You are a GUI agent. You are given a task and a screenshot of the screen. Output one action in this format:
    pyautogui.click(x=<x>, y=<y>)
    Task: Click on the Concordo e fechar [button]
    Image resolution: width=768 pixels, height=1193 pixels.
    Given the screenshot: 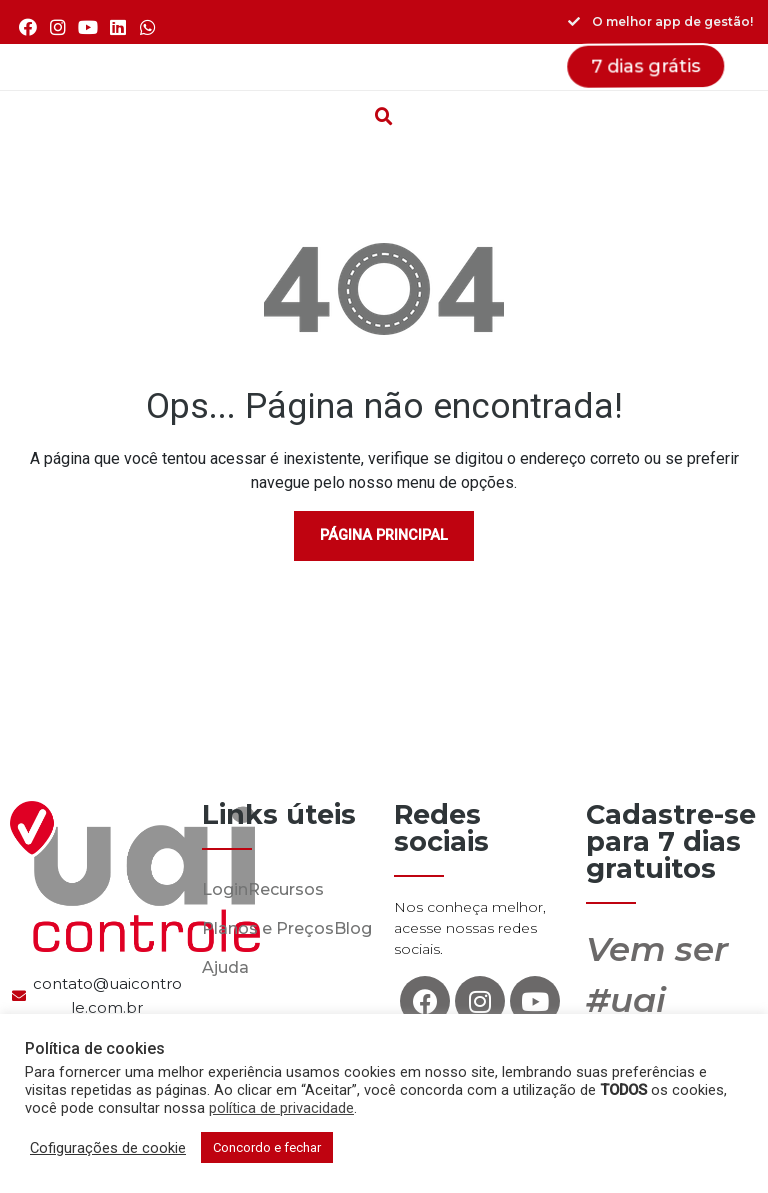 What is the action you would take?
    pyautogui.click(x=267, y=1147)
    